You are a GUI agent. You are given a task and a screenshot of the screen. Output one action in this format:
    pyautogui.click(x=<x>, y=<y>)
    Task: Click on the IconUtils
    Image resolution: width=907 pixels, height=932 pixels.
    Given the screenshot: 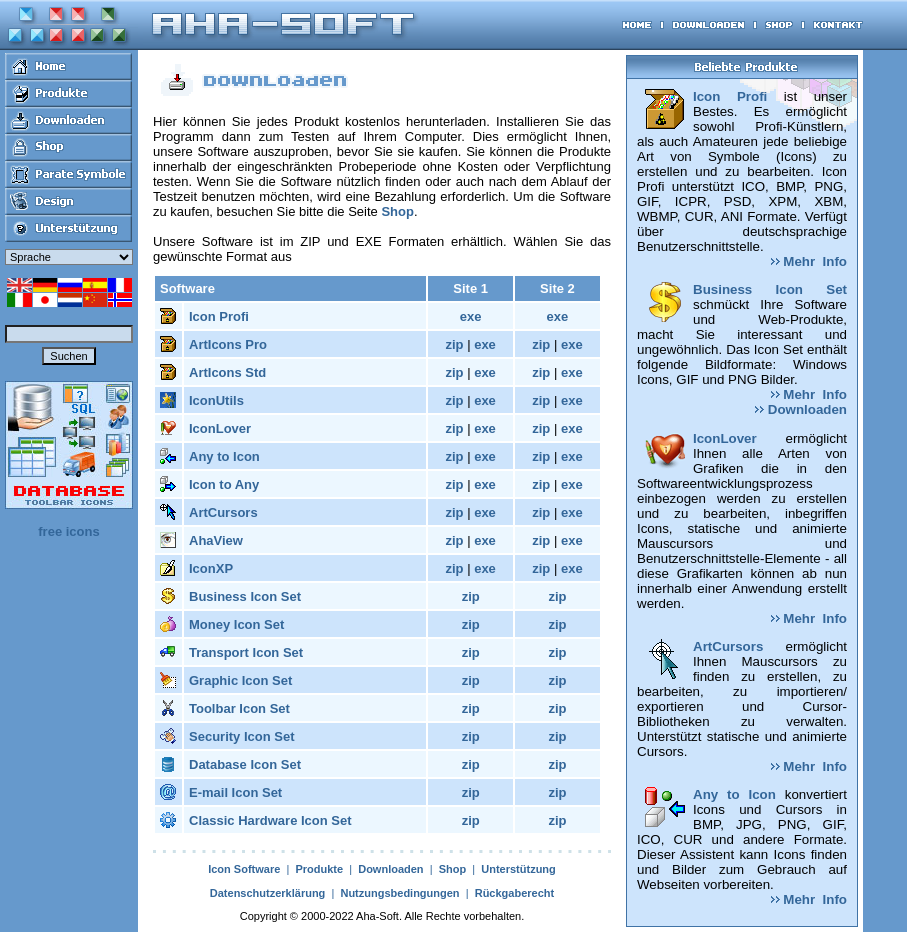 What is the action you would take?
    pyautogui.click(x=216, y=400)
    